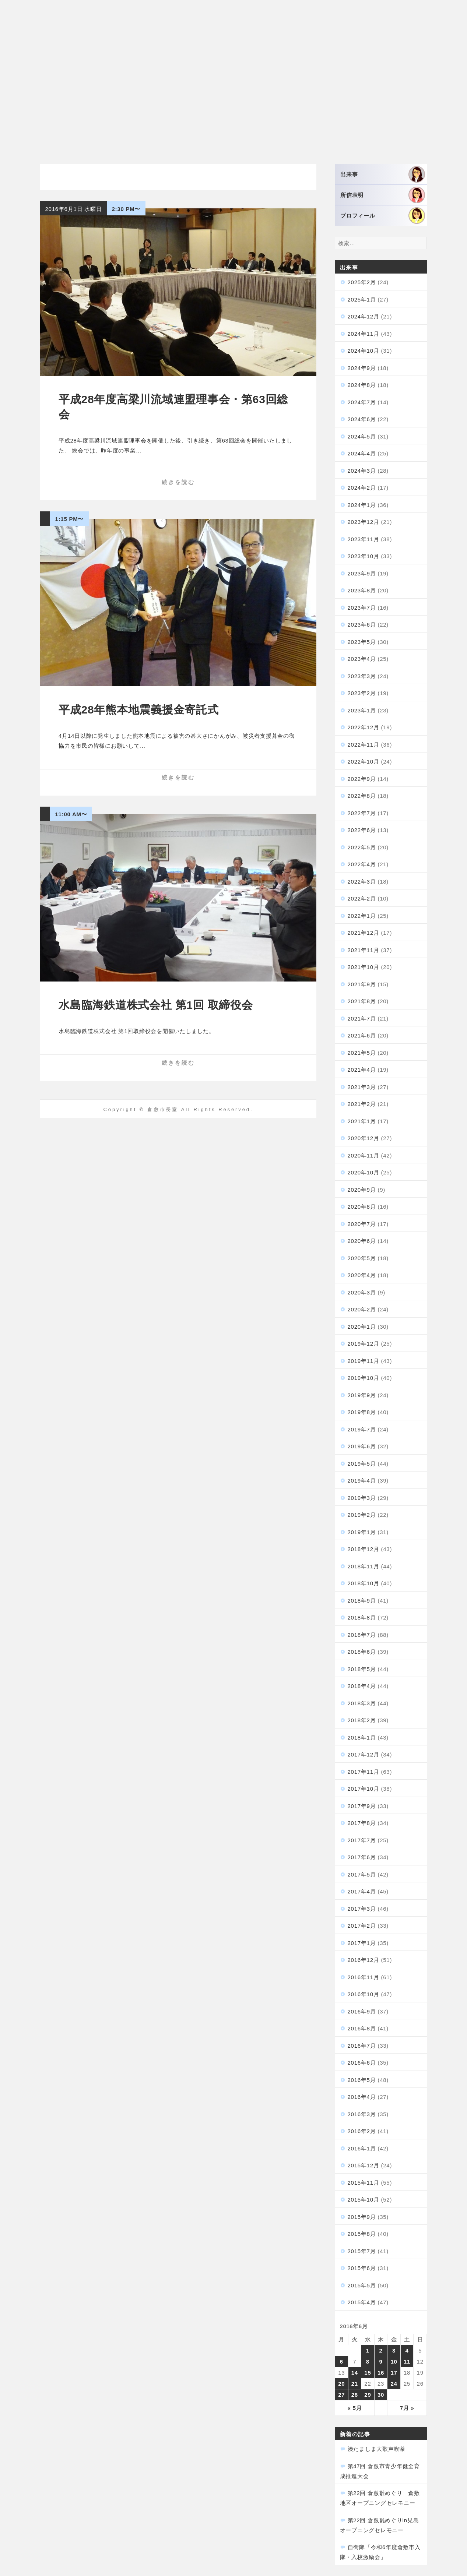 Image resolution: width=467 pixels, height=2576 pixels. What do you see at coordinates (362, 1891) in the screenshot?
I see `2017年4月` at bounding box center [362, 1891].